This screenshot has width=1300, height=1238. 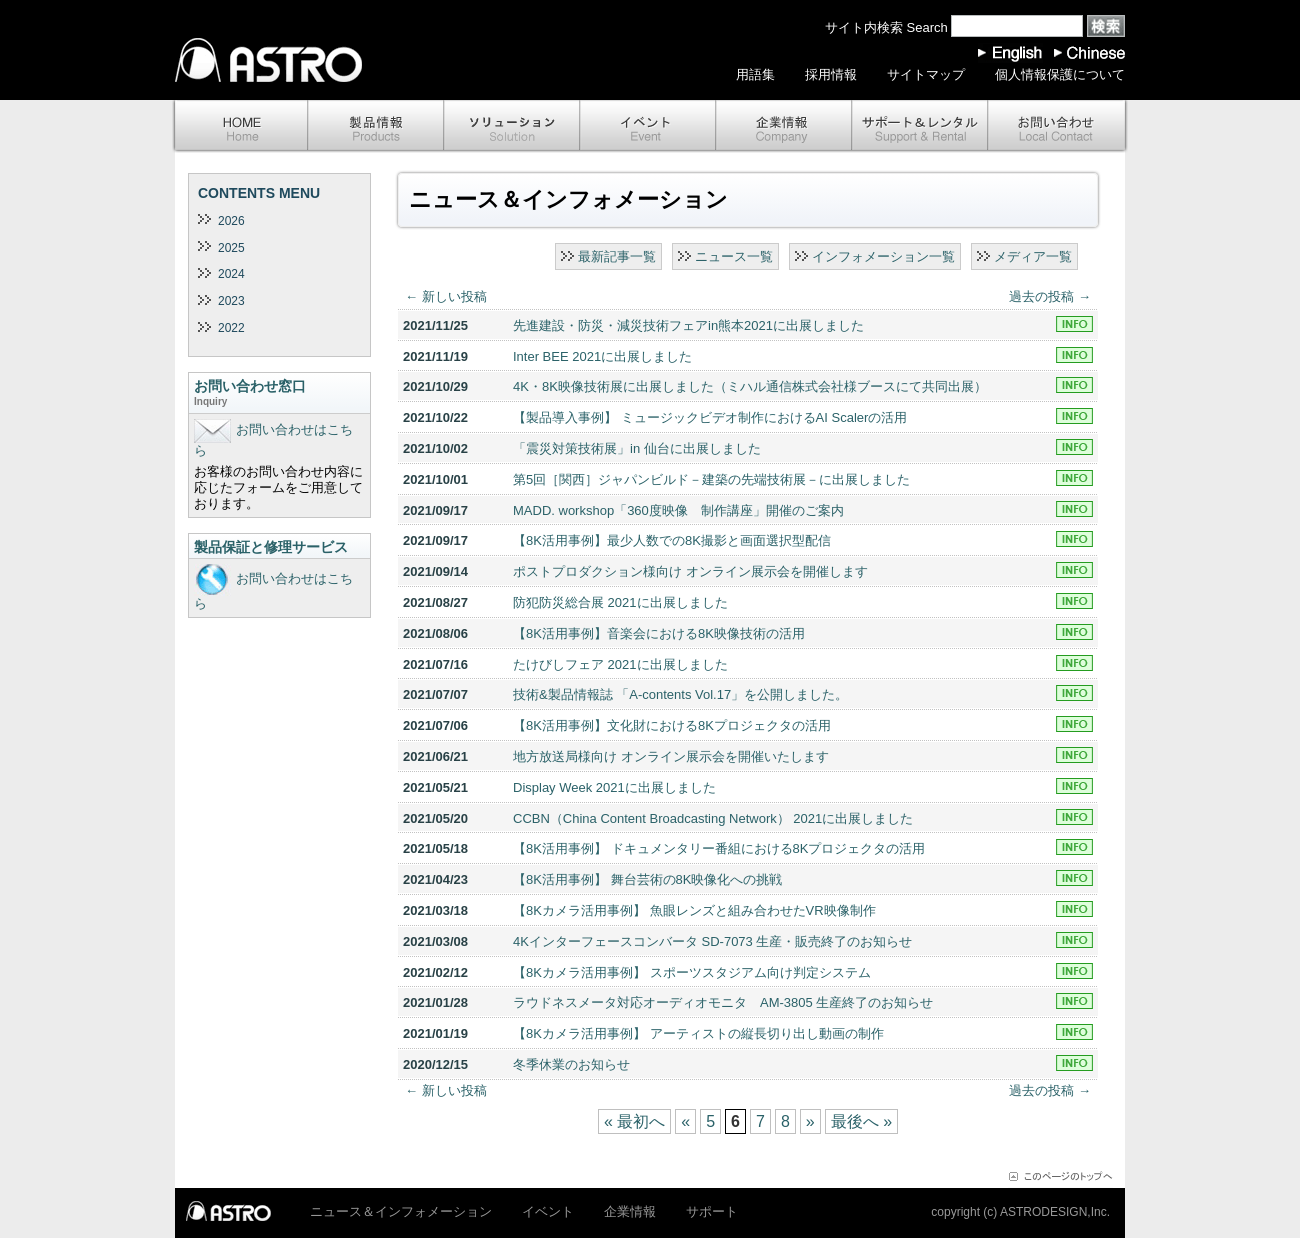 What do you see at coordinates (671, 756) in the screenshot?
I see `地方放送局様向け オンライン展示会を開催いたします` at bounding box center [671, 756].